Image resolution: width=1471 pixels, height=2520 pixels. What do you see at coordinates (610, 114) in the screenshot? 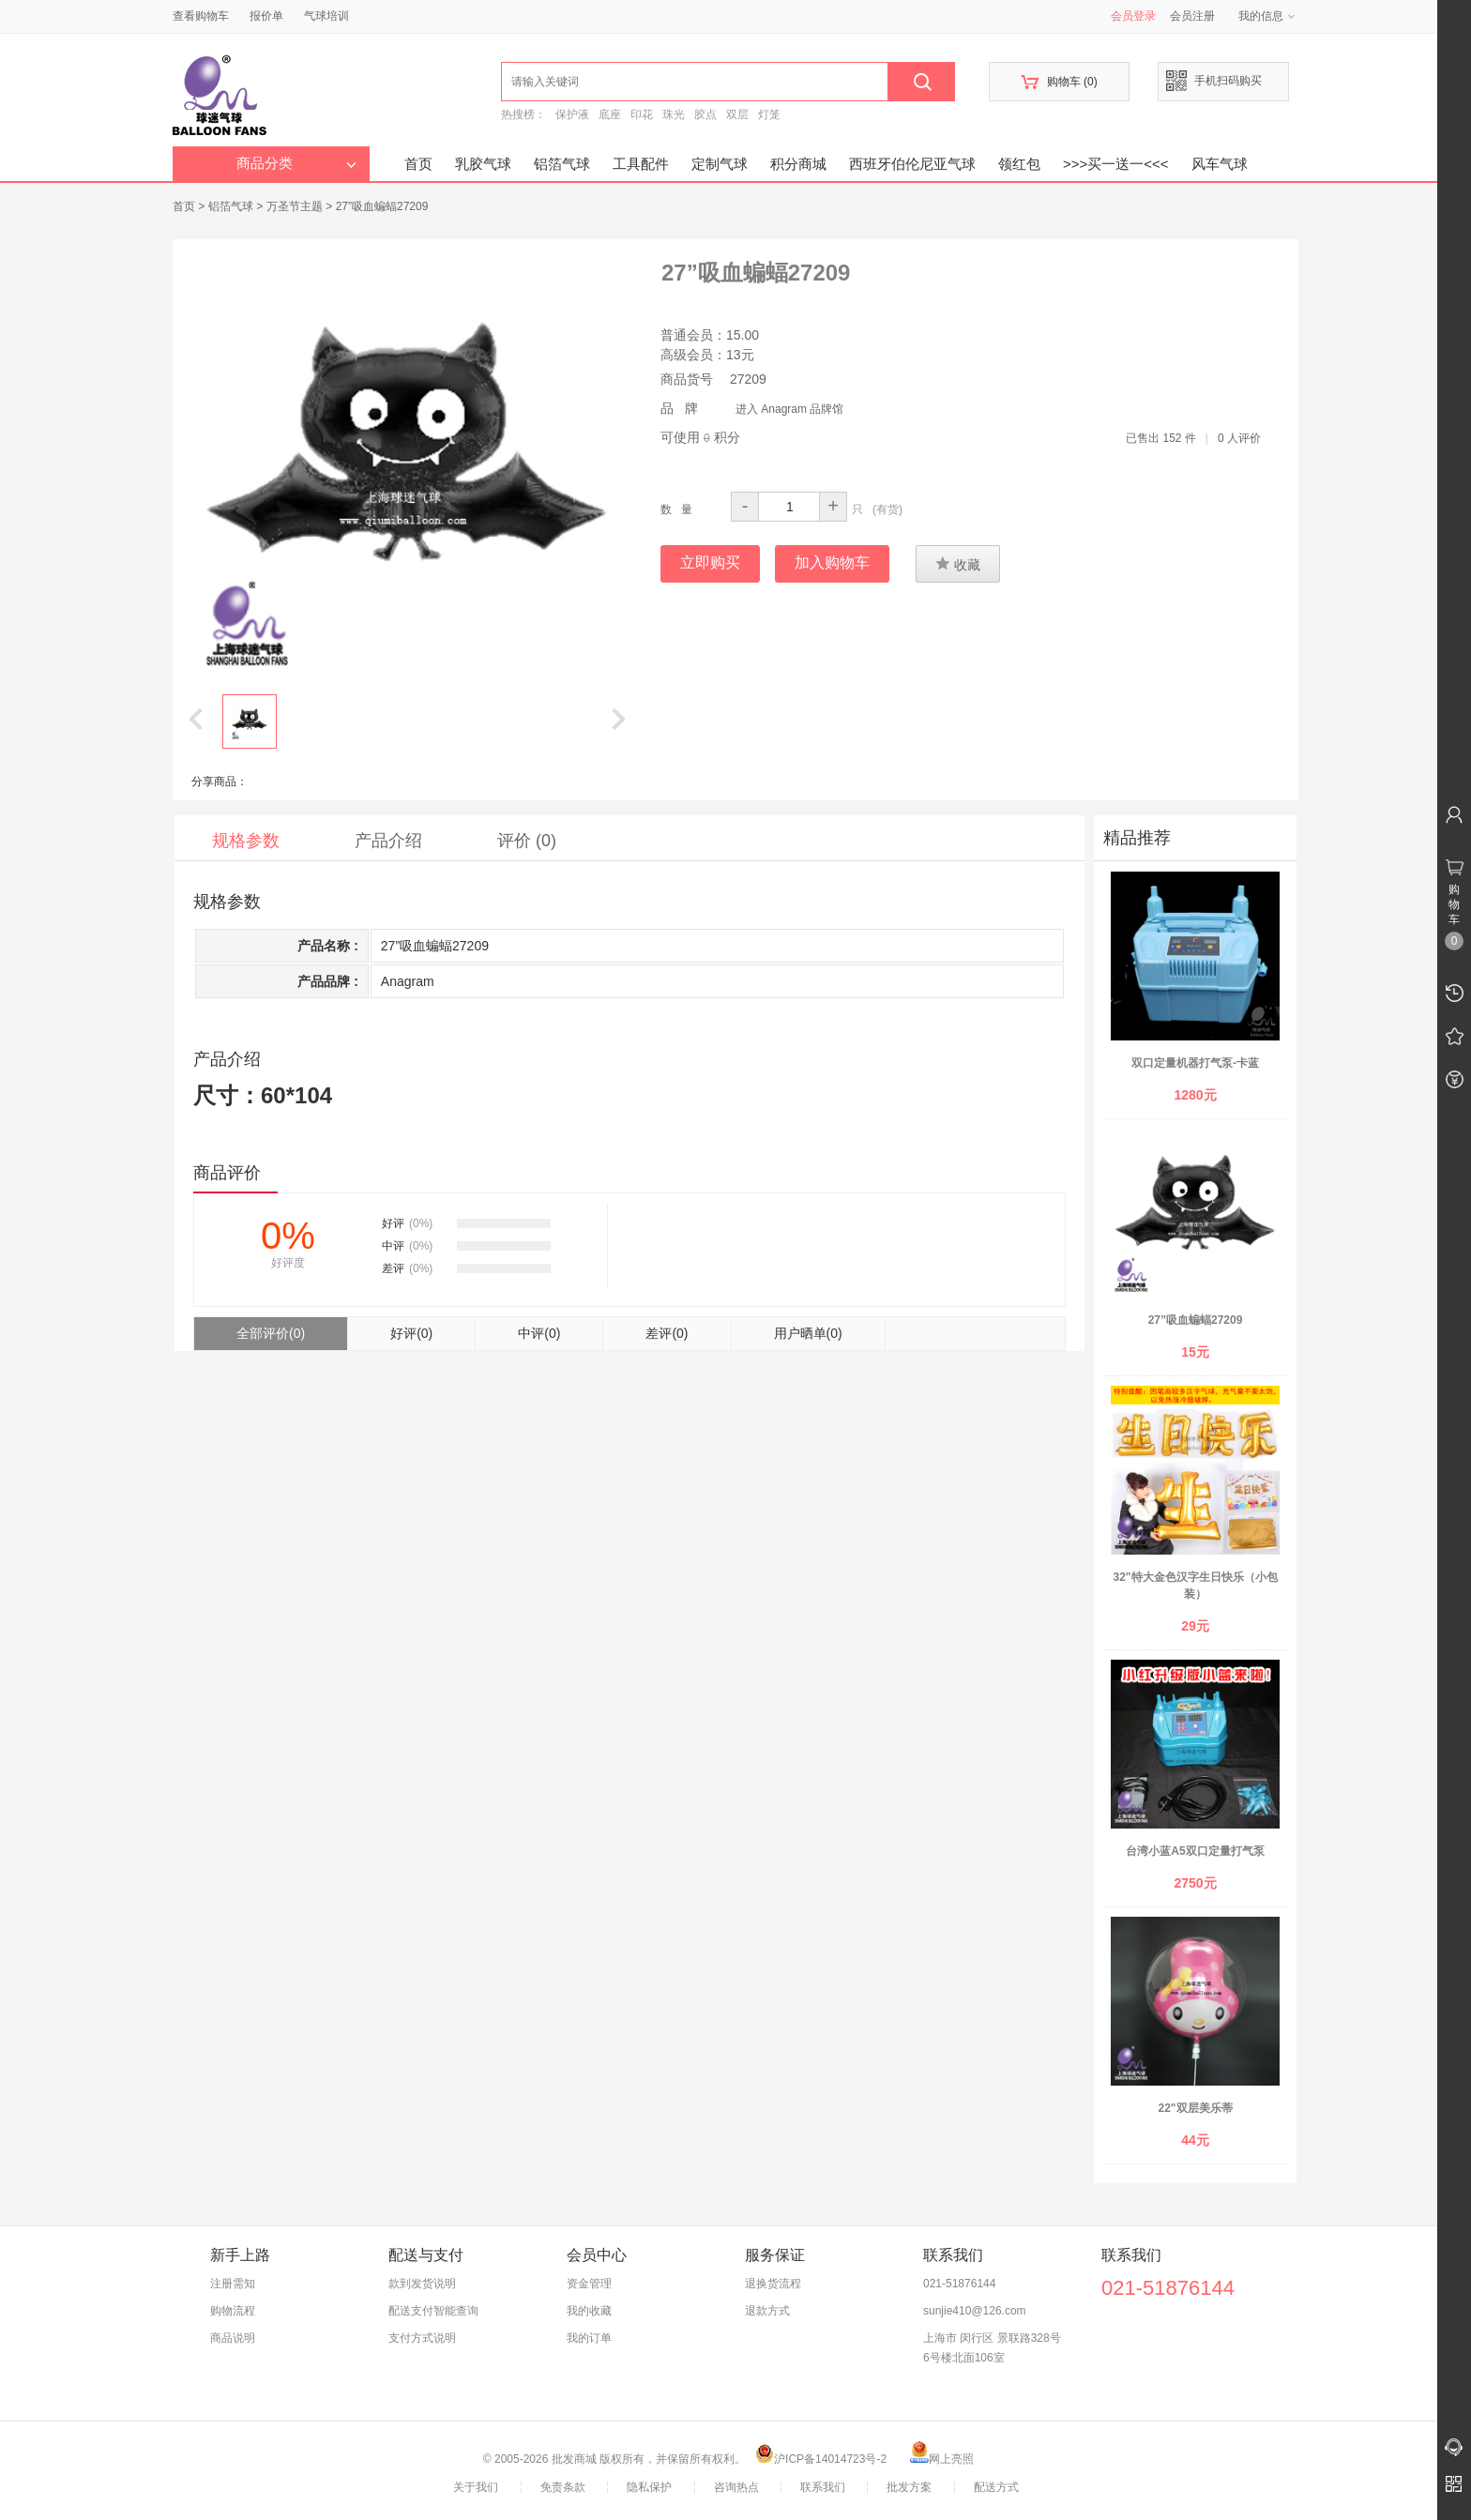
I see `底座` at bounding box center [610, 114].